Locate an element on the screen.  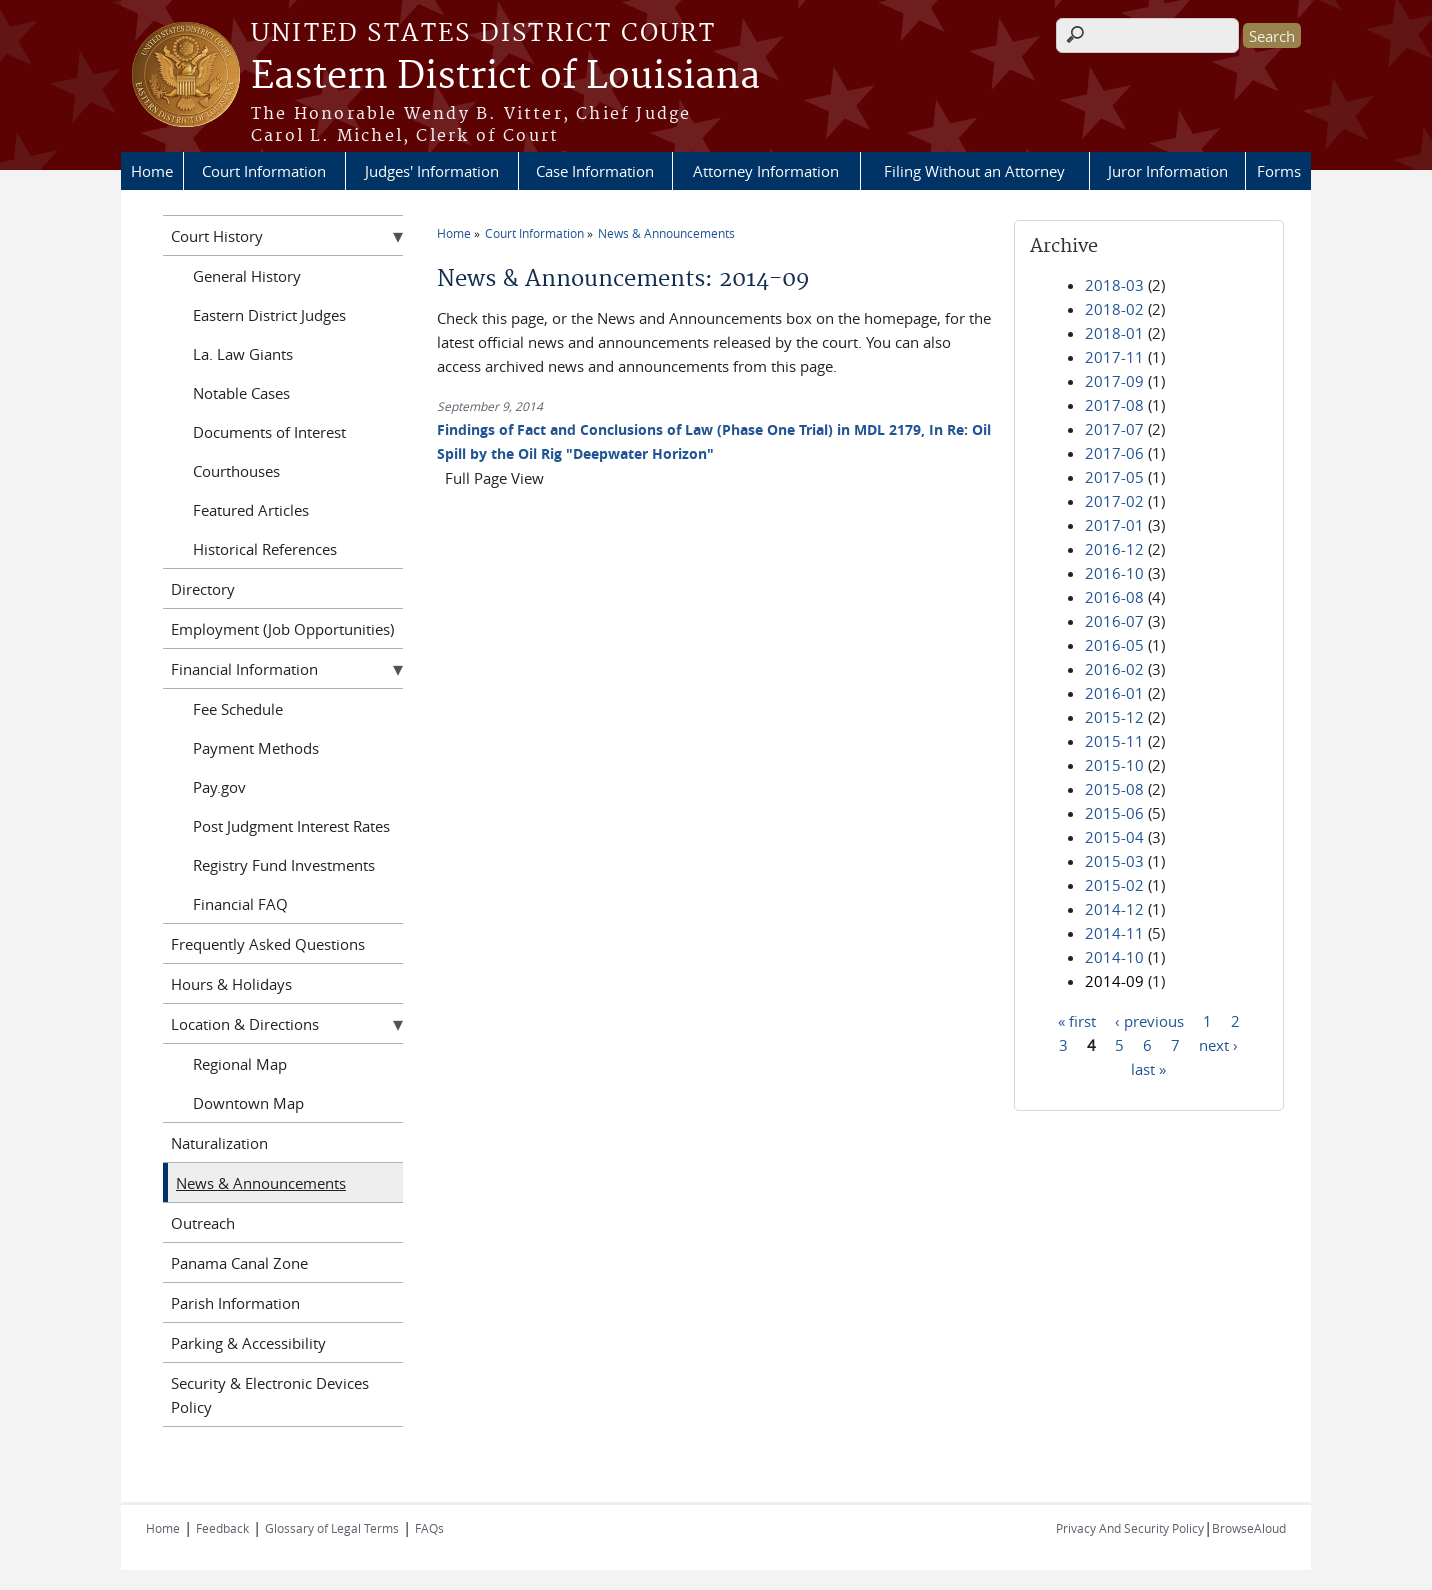
Post Judgment Interest Rates is located at coordinates (291, 826).